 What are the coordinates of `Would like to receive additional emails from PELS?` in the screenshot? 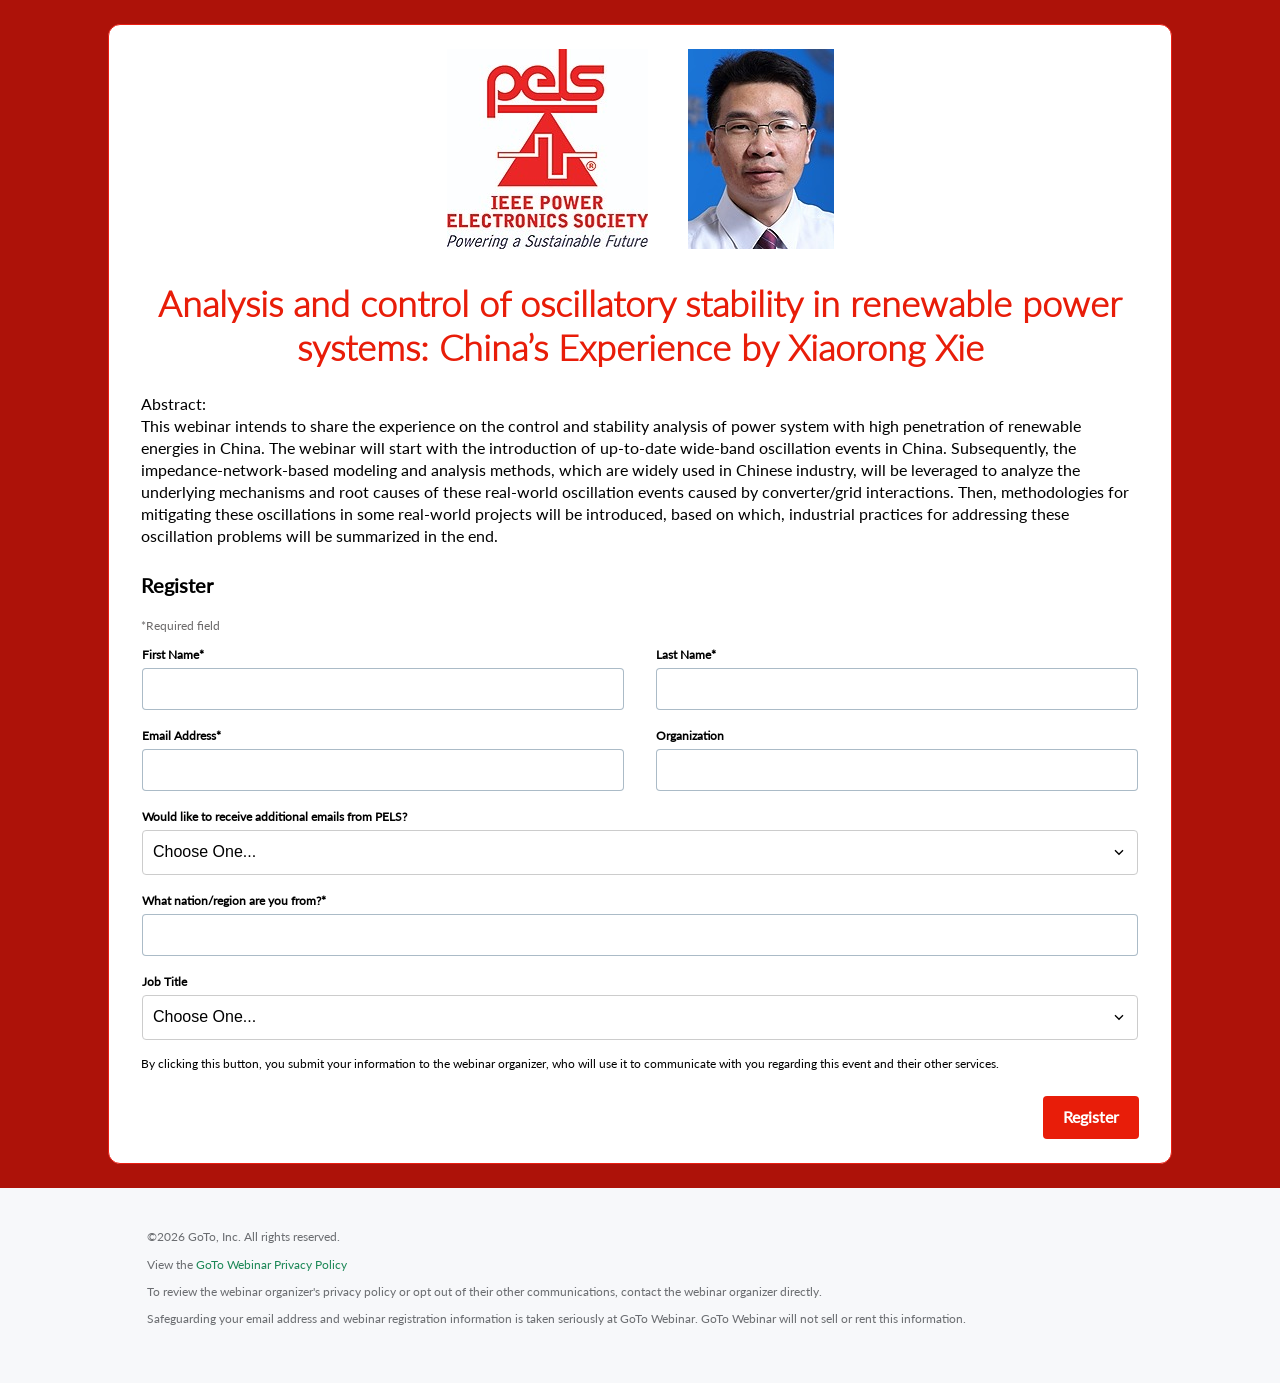 It's located at (274, 816).